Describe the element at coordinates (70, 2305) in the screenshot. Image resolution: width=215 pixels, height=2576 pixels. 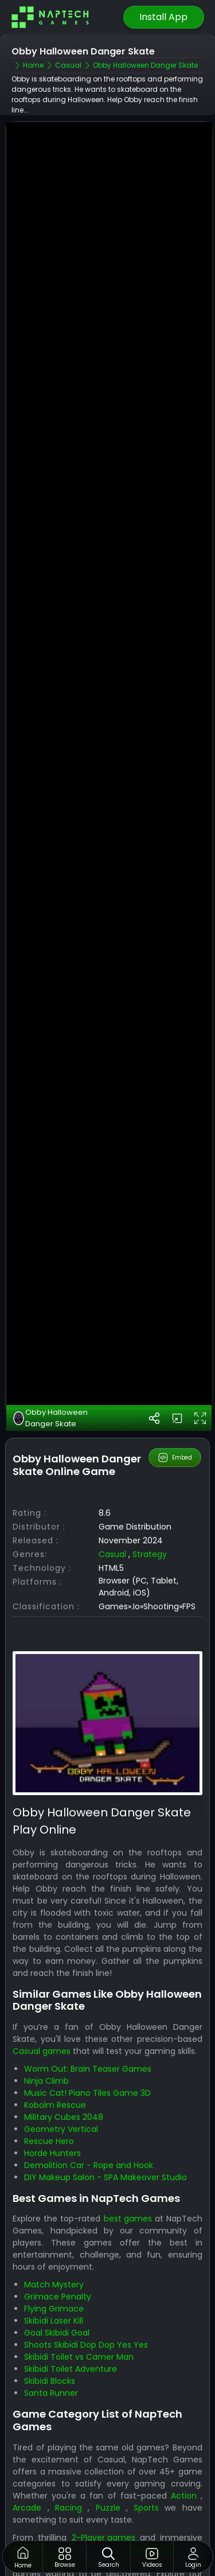
I see `Skibidi Toilet Adventure` at that location.